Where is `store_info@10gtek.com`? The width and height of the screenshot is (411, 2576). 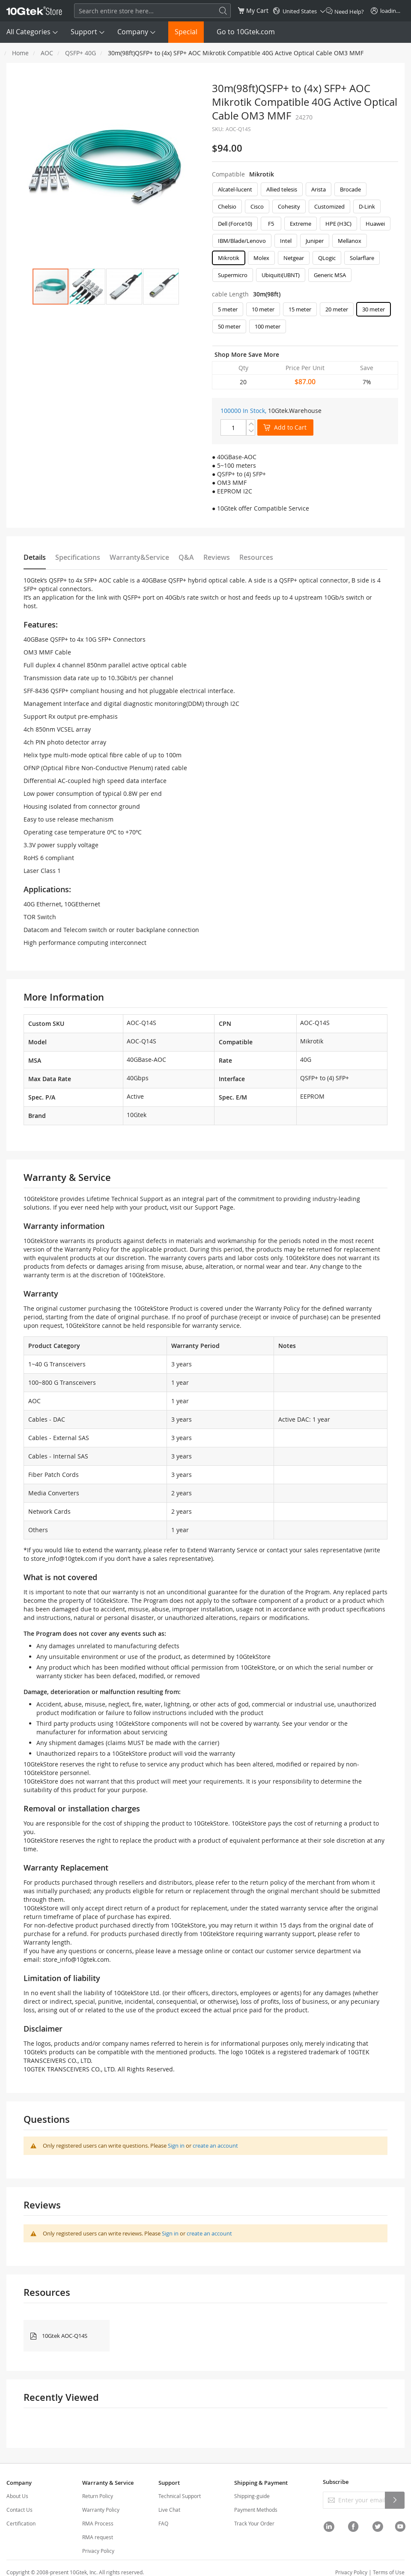
store_info@10gtek.com is located at coordinates (64, 1558).